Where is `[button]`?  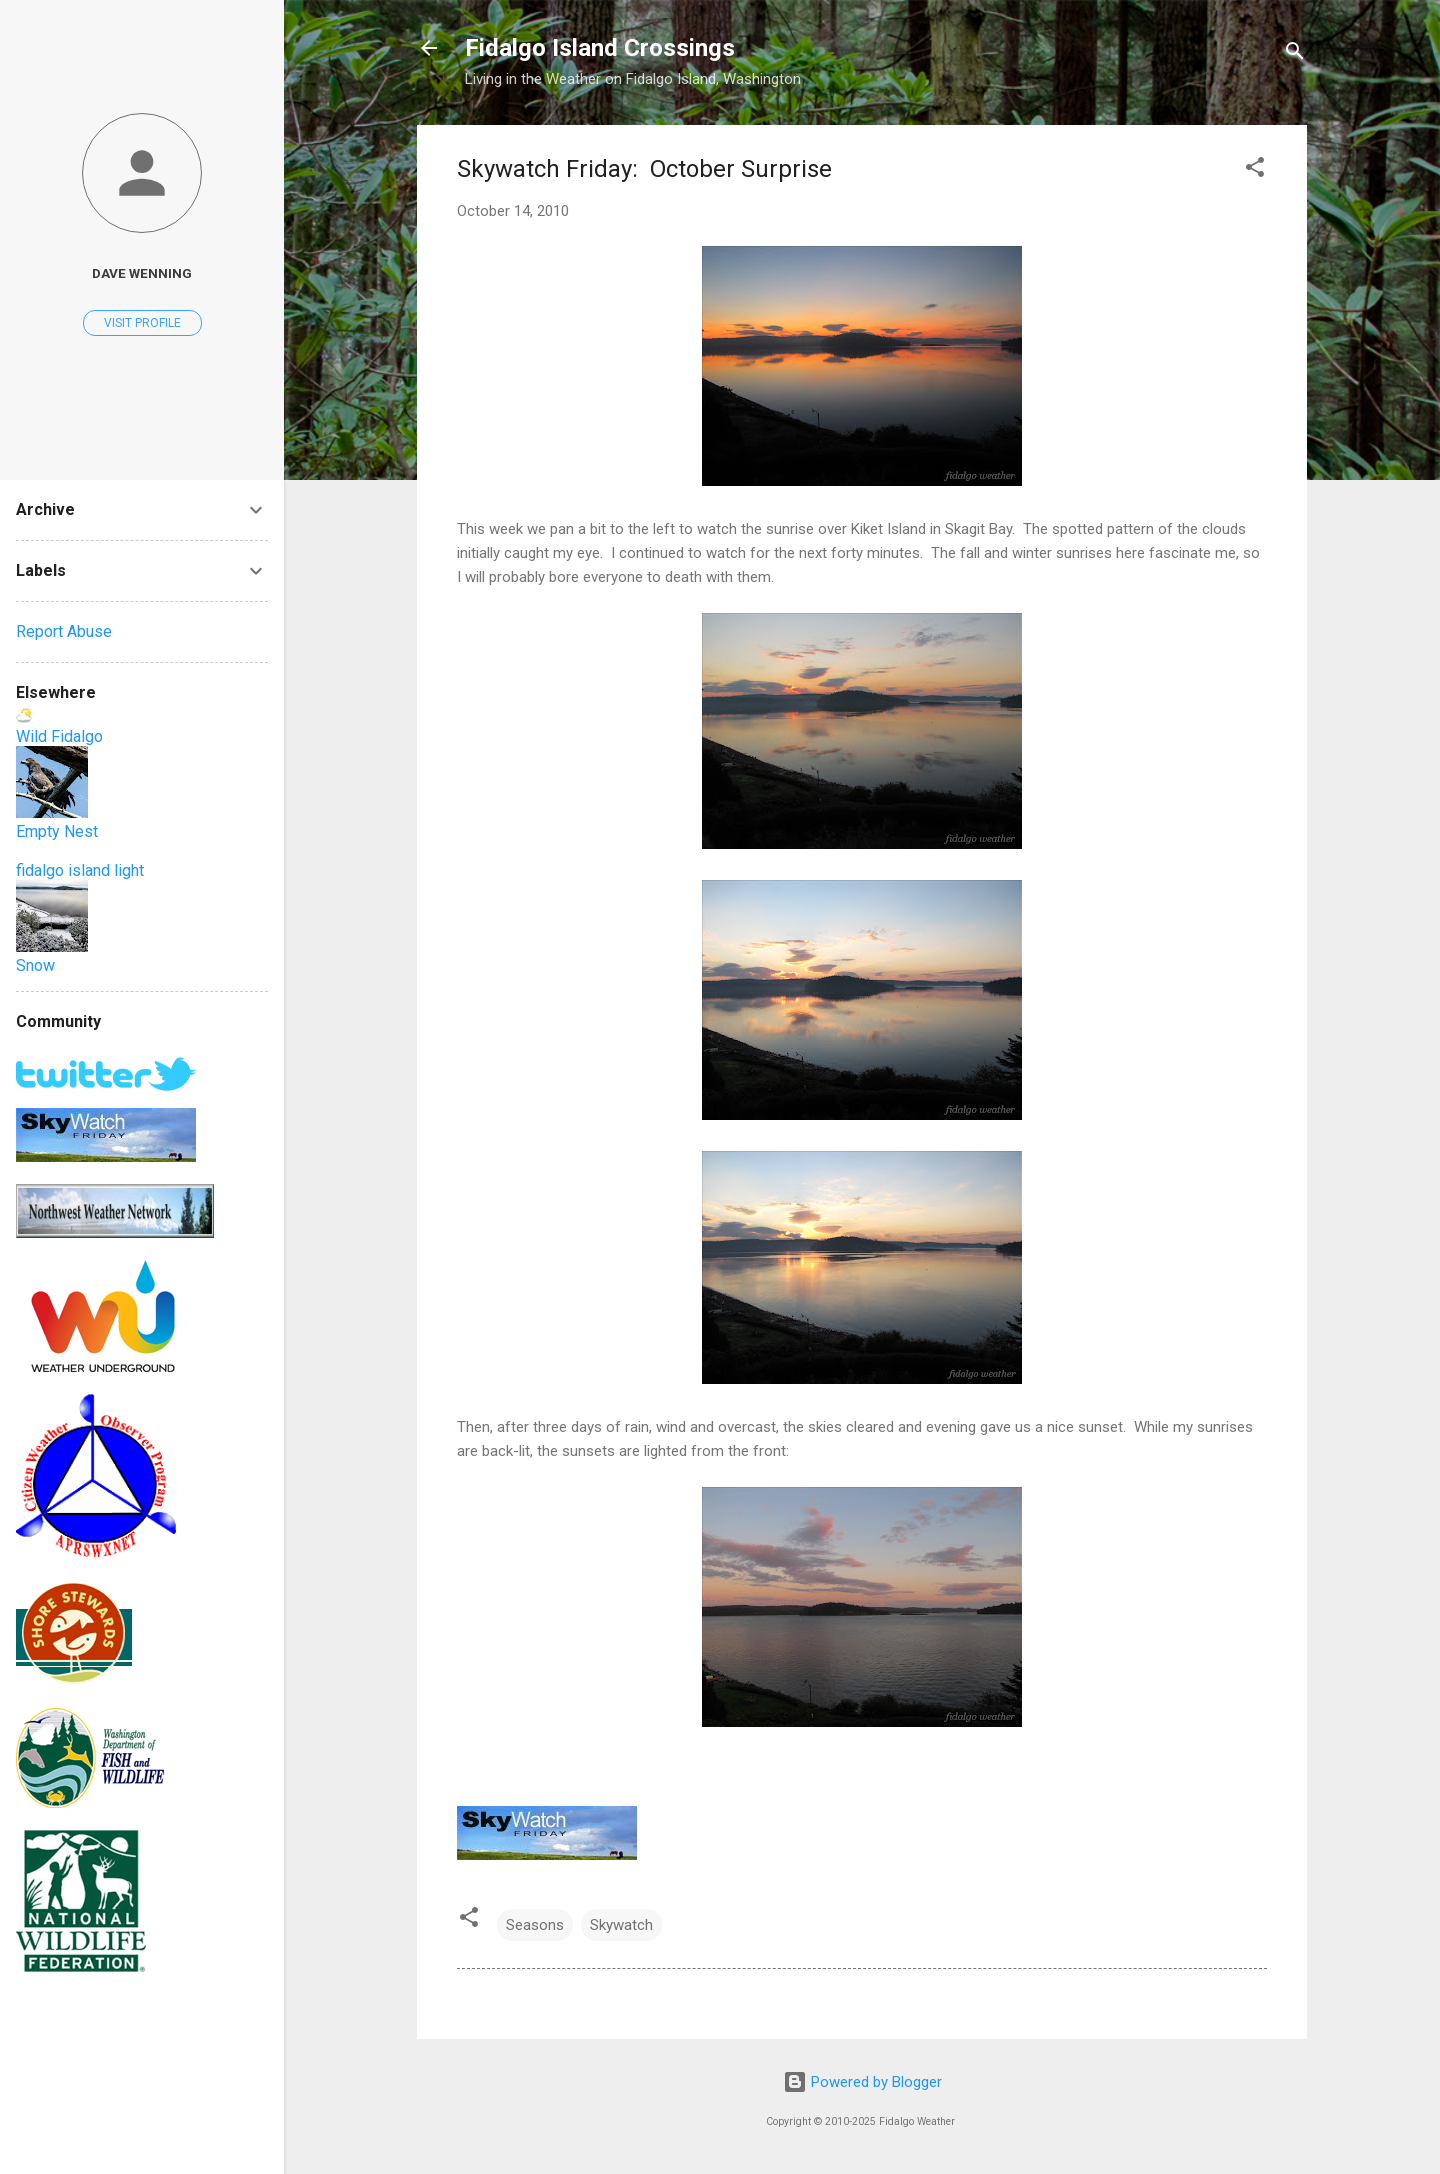 [button] is located at coordinates (1255, 170).